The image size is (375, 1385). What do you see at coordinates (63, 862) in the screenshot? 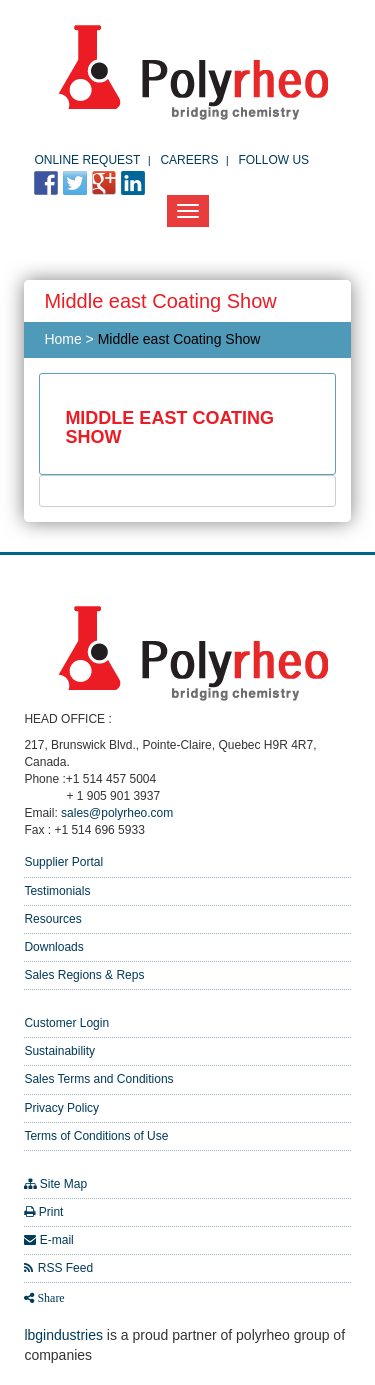
I see `Supplier Portal` at bounding box center [63, 862].